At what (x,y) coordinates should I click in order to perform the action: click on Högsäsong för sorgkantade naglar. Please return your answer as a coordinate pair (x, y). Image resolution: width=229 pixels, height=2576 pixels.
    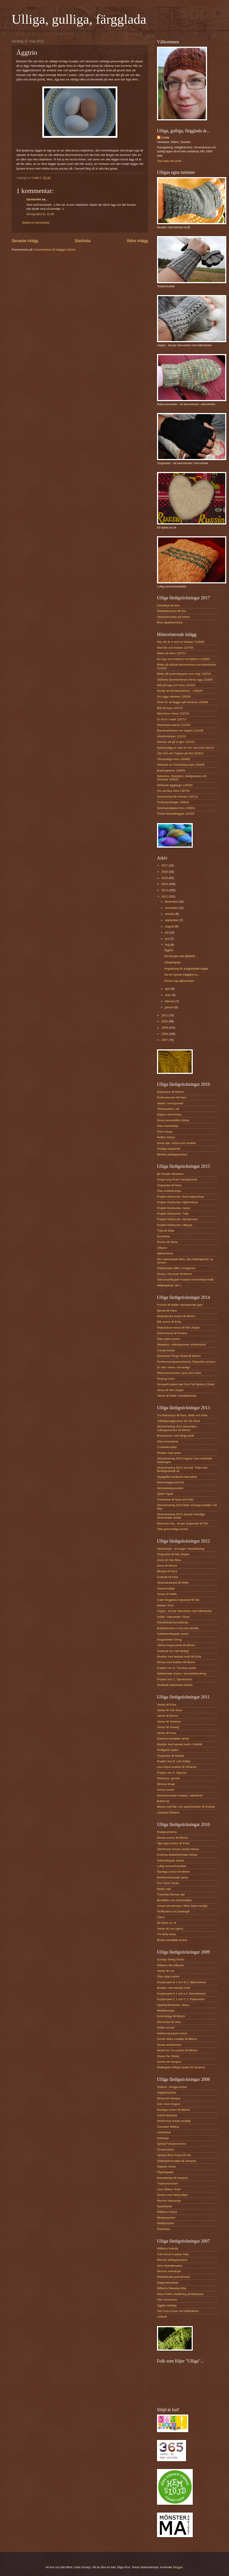
    Looking at the image, I should click on (186, 968).